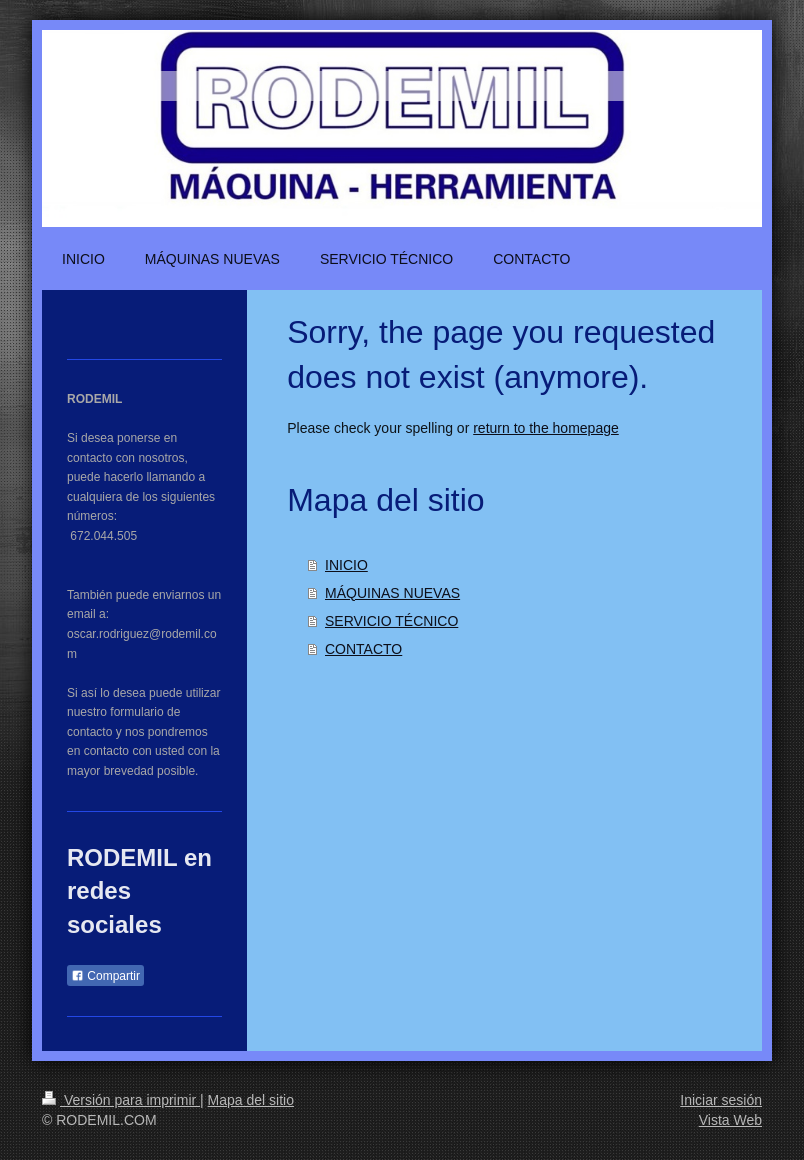 This screenshot has height=1160, width=804. I want to click on Compartir, so click(105, 976).